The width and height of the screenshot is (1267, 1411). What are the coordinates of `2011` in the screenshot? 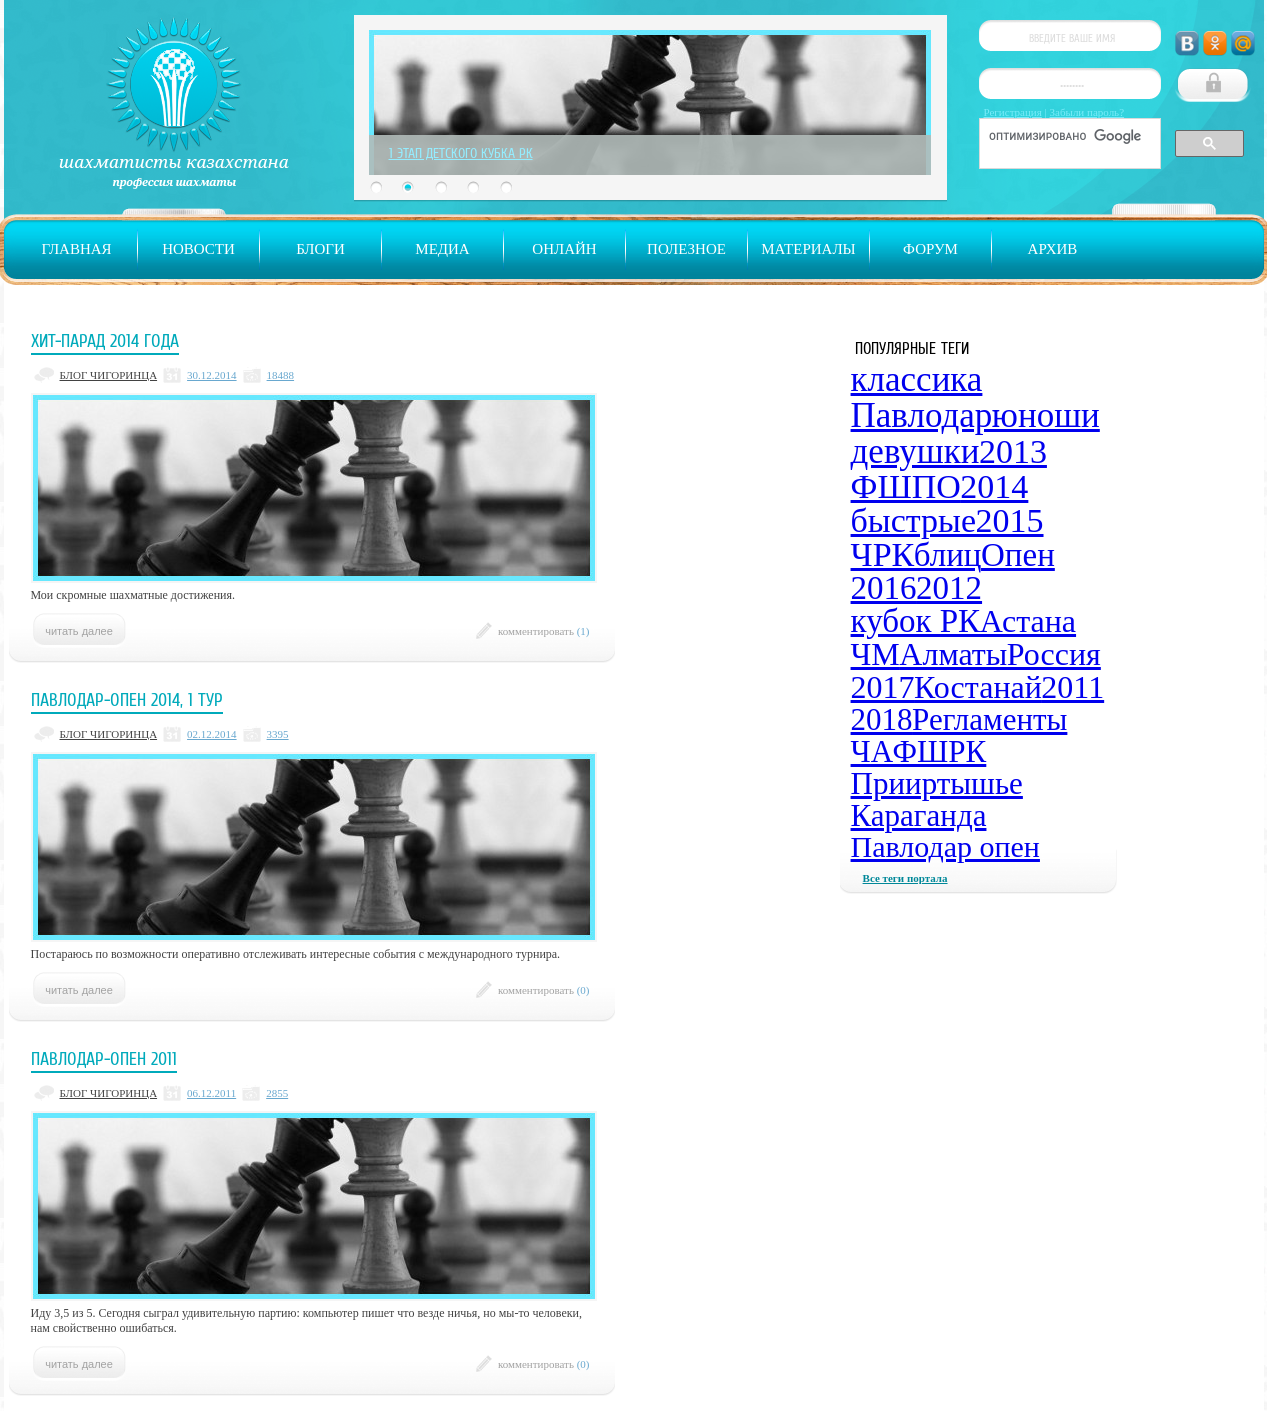 It's located at (1072, 687).